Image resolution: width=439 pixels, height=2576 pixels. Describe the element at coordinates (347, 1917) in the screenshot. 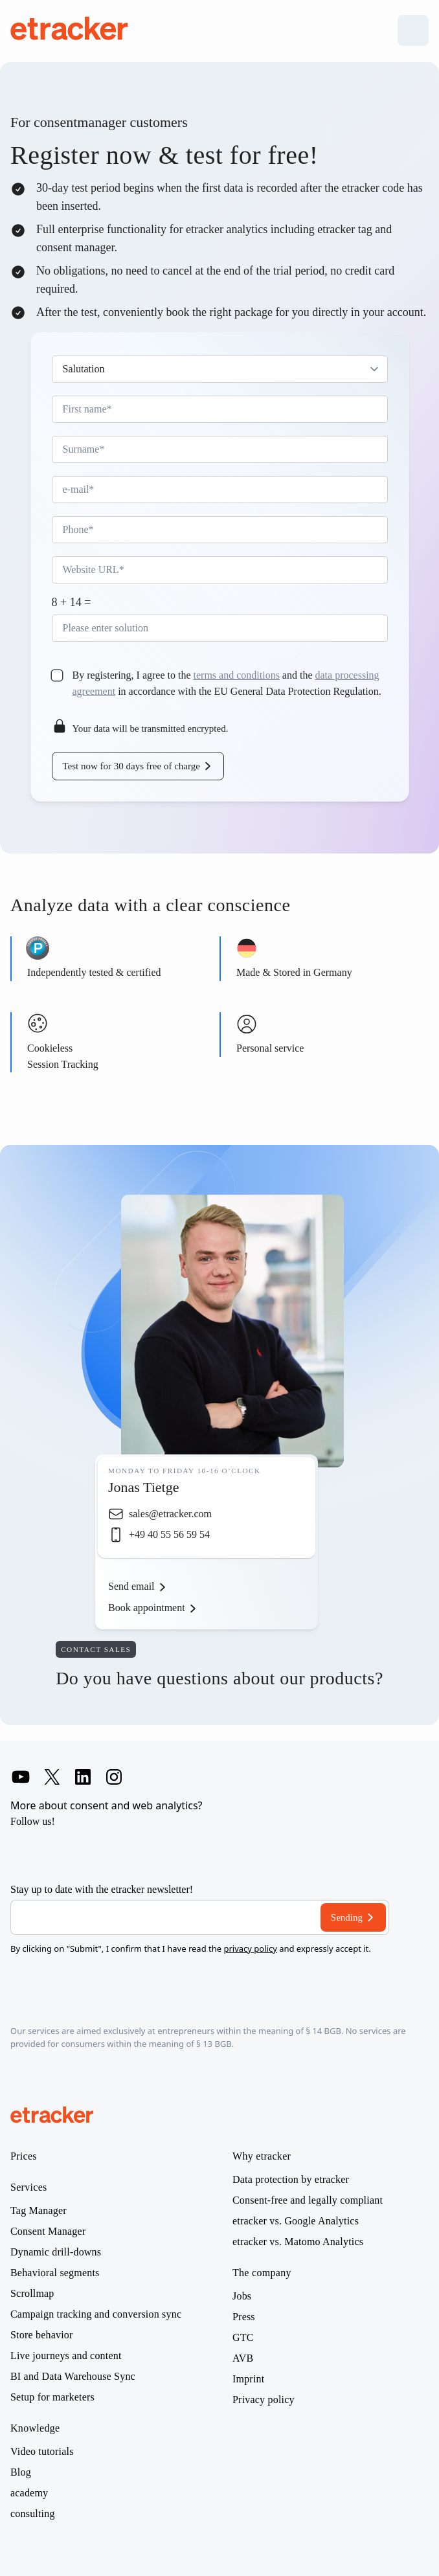

I see `Sending` at that location.